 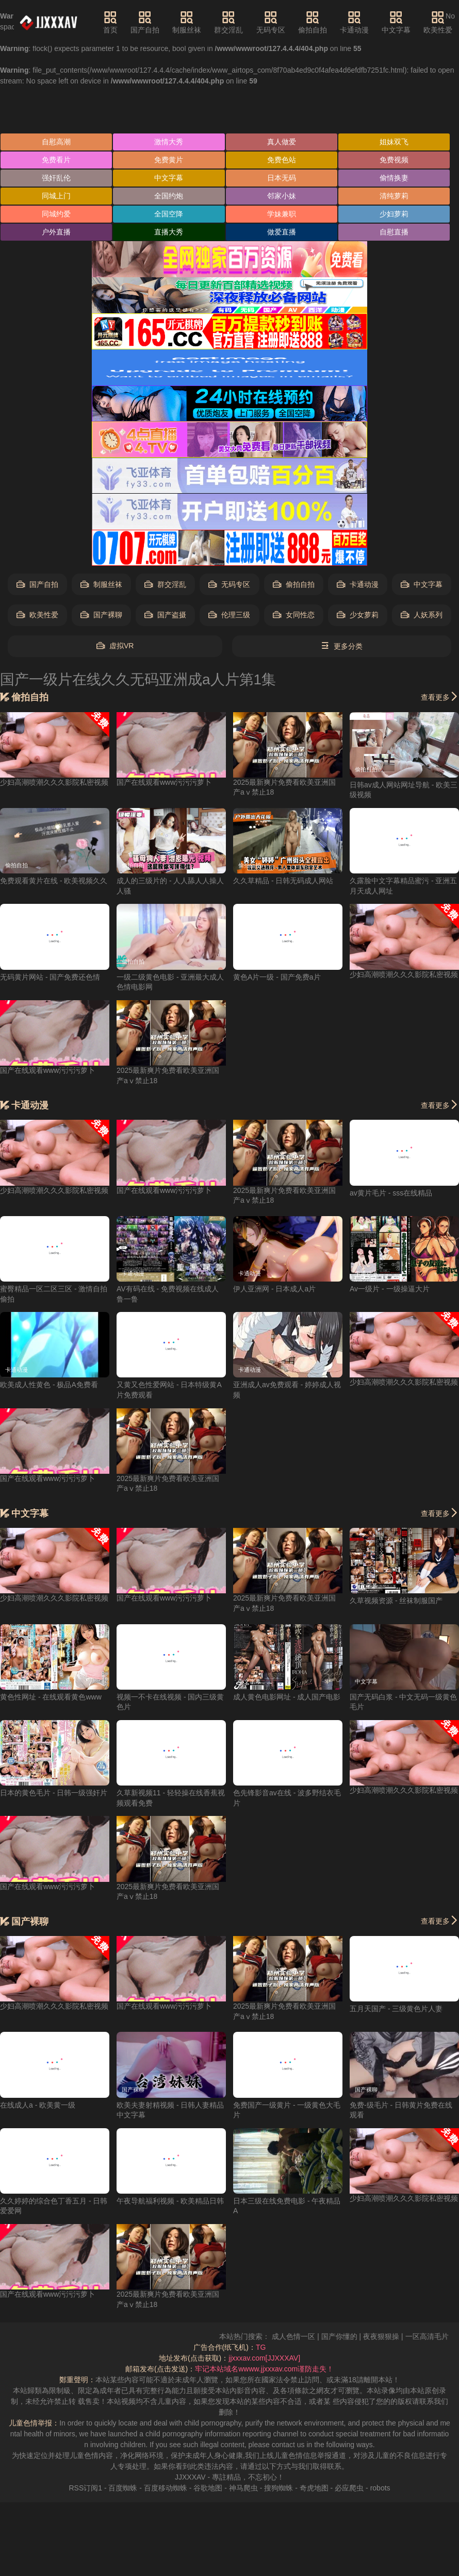 What do you see at coordinates (168, 232) in the screenshot?
I see `直播大秀` at bounding box center [168, 232].